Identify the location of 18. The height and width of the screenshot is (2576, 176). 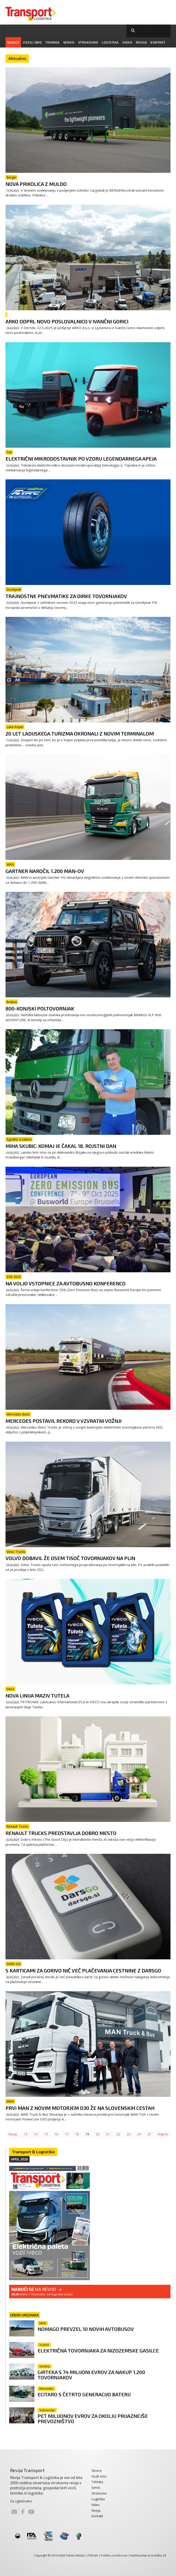
(77, 2134).